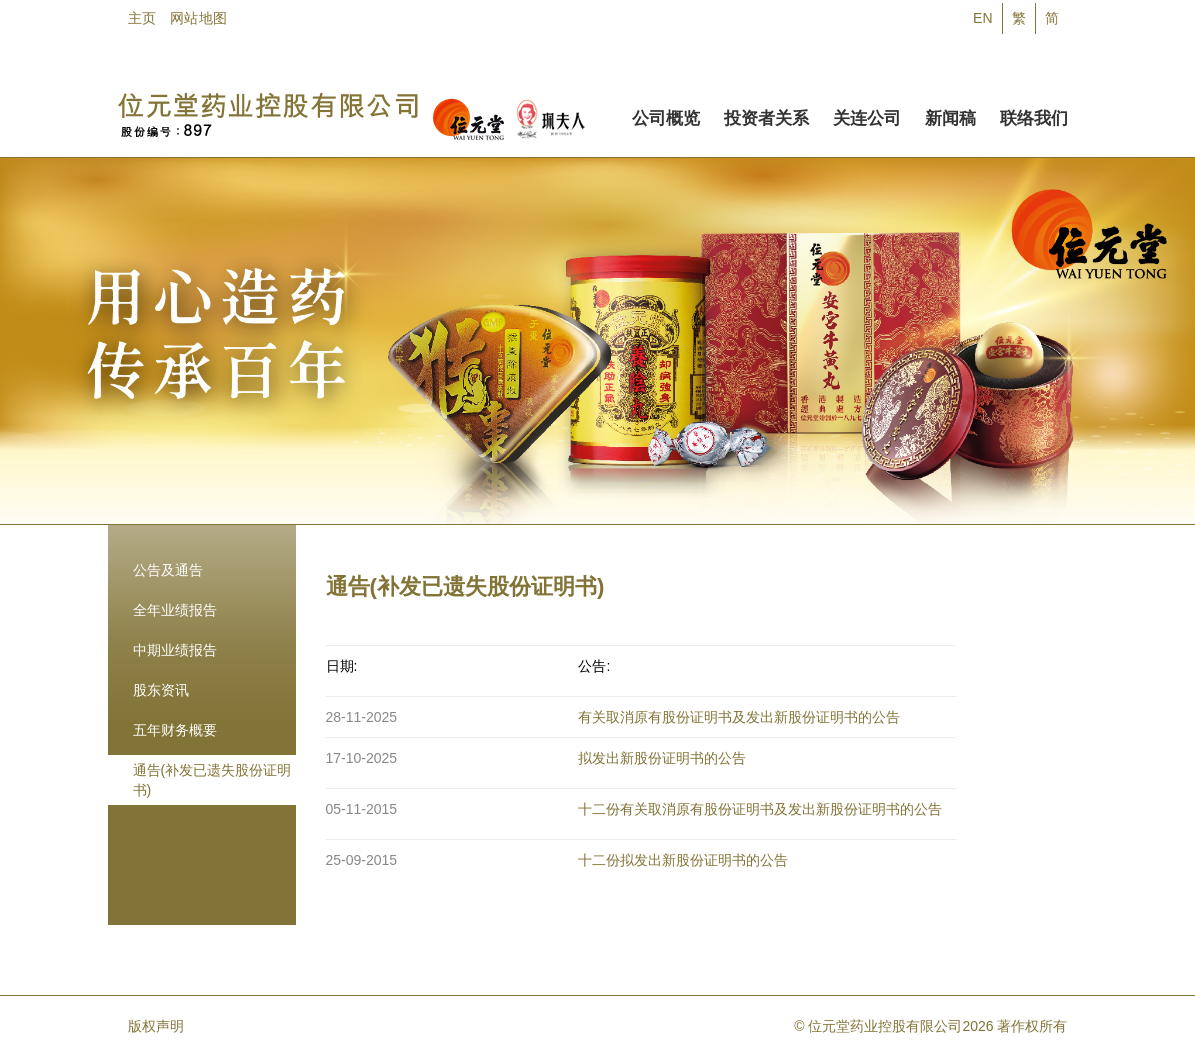 This screenshot has height=1059, width=1195. Describe the element at coordinates (212, 780) in the screenshot. I see `通告(补发已遗失股份证明书)` at that location.